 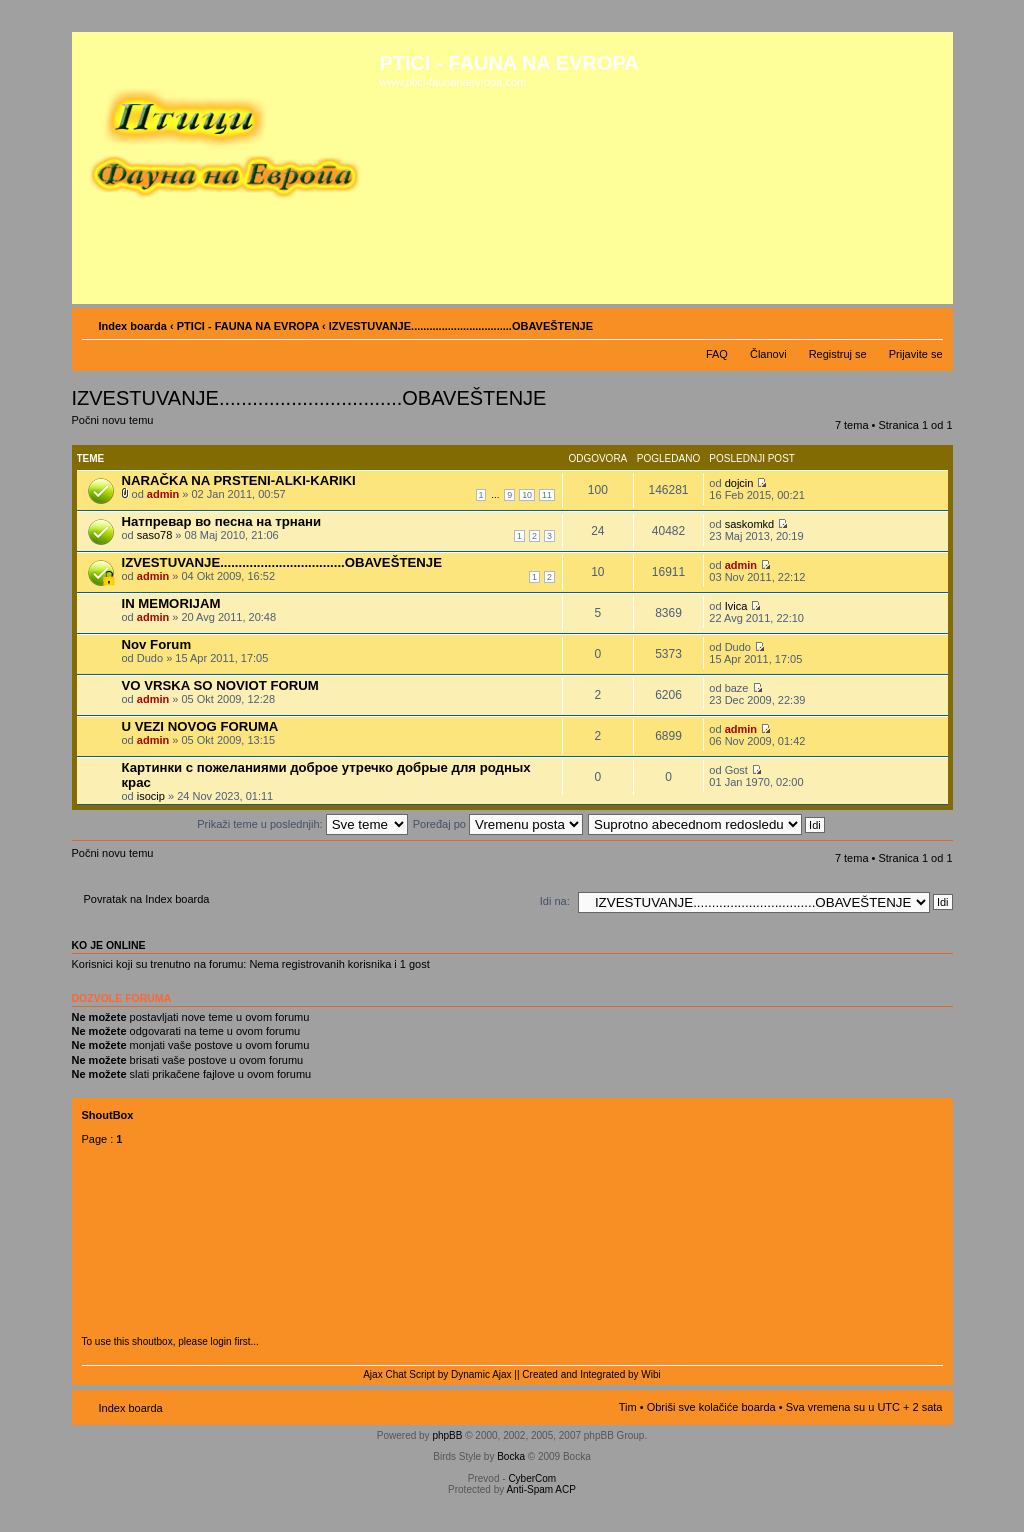 I want to click on Ko je OnLine, so click(x=109, y=945).